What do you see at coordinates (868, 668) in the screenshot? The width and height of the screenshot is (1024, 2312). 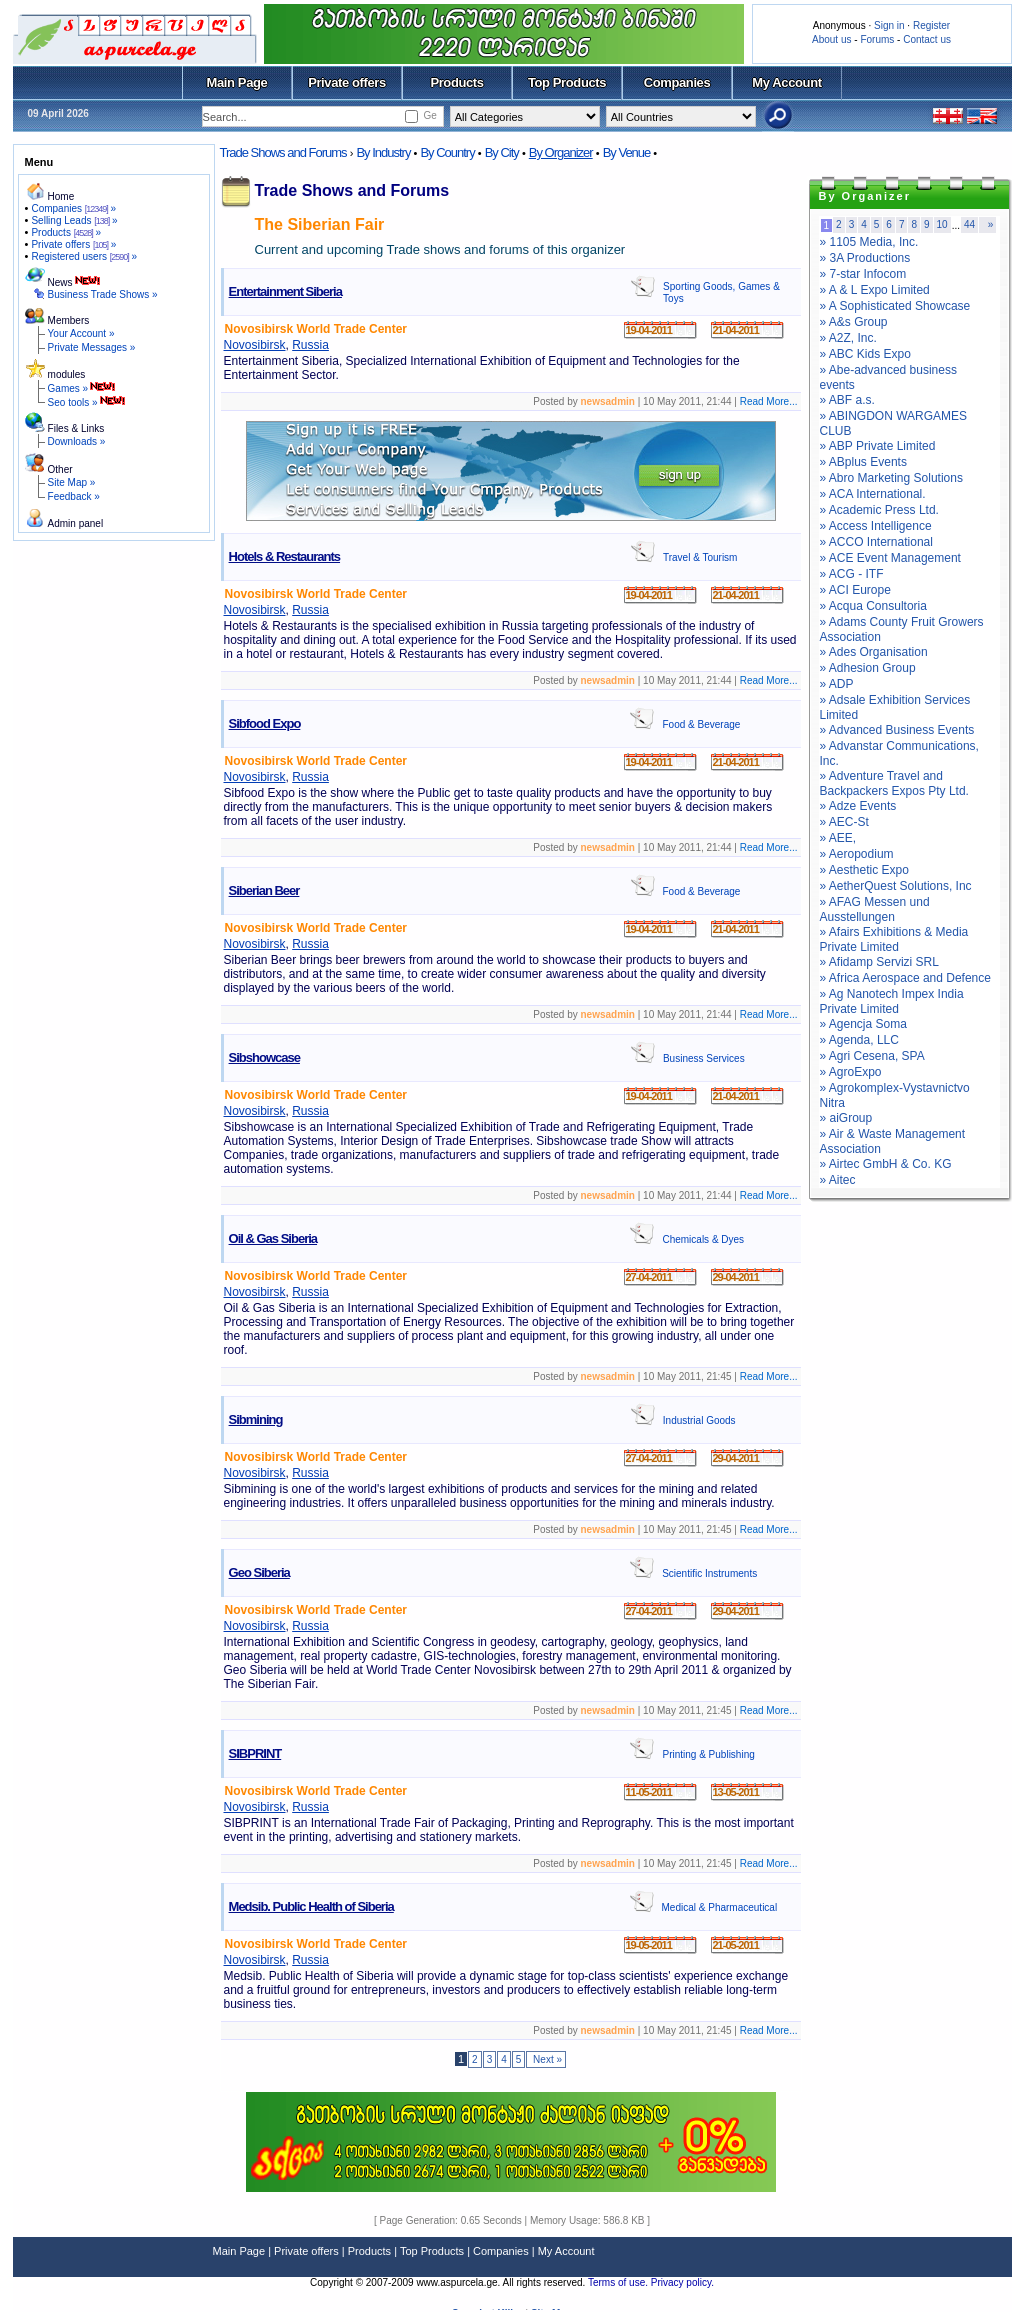 I see `» Adhesion Group` at bounding box center [868, 668].